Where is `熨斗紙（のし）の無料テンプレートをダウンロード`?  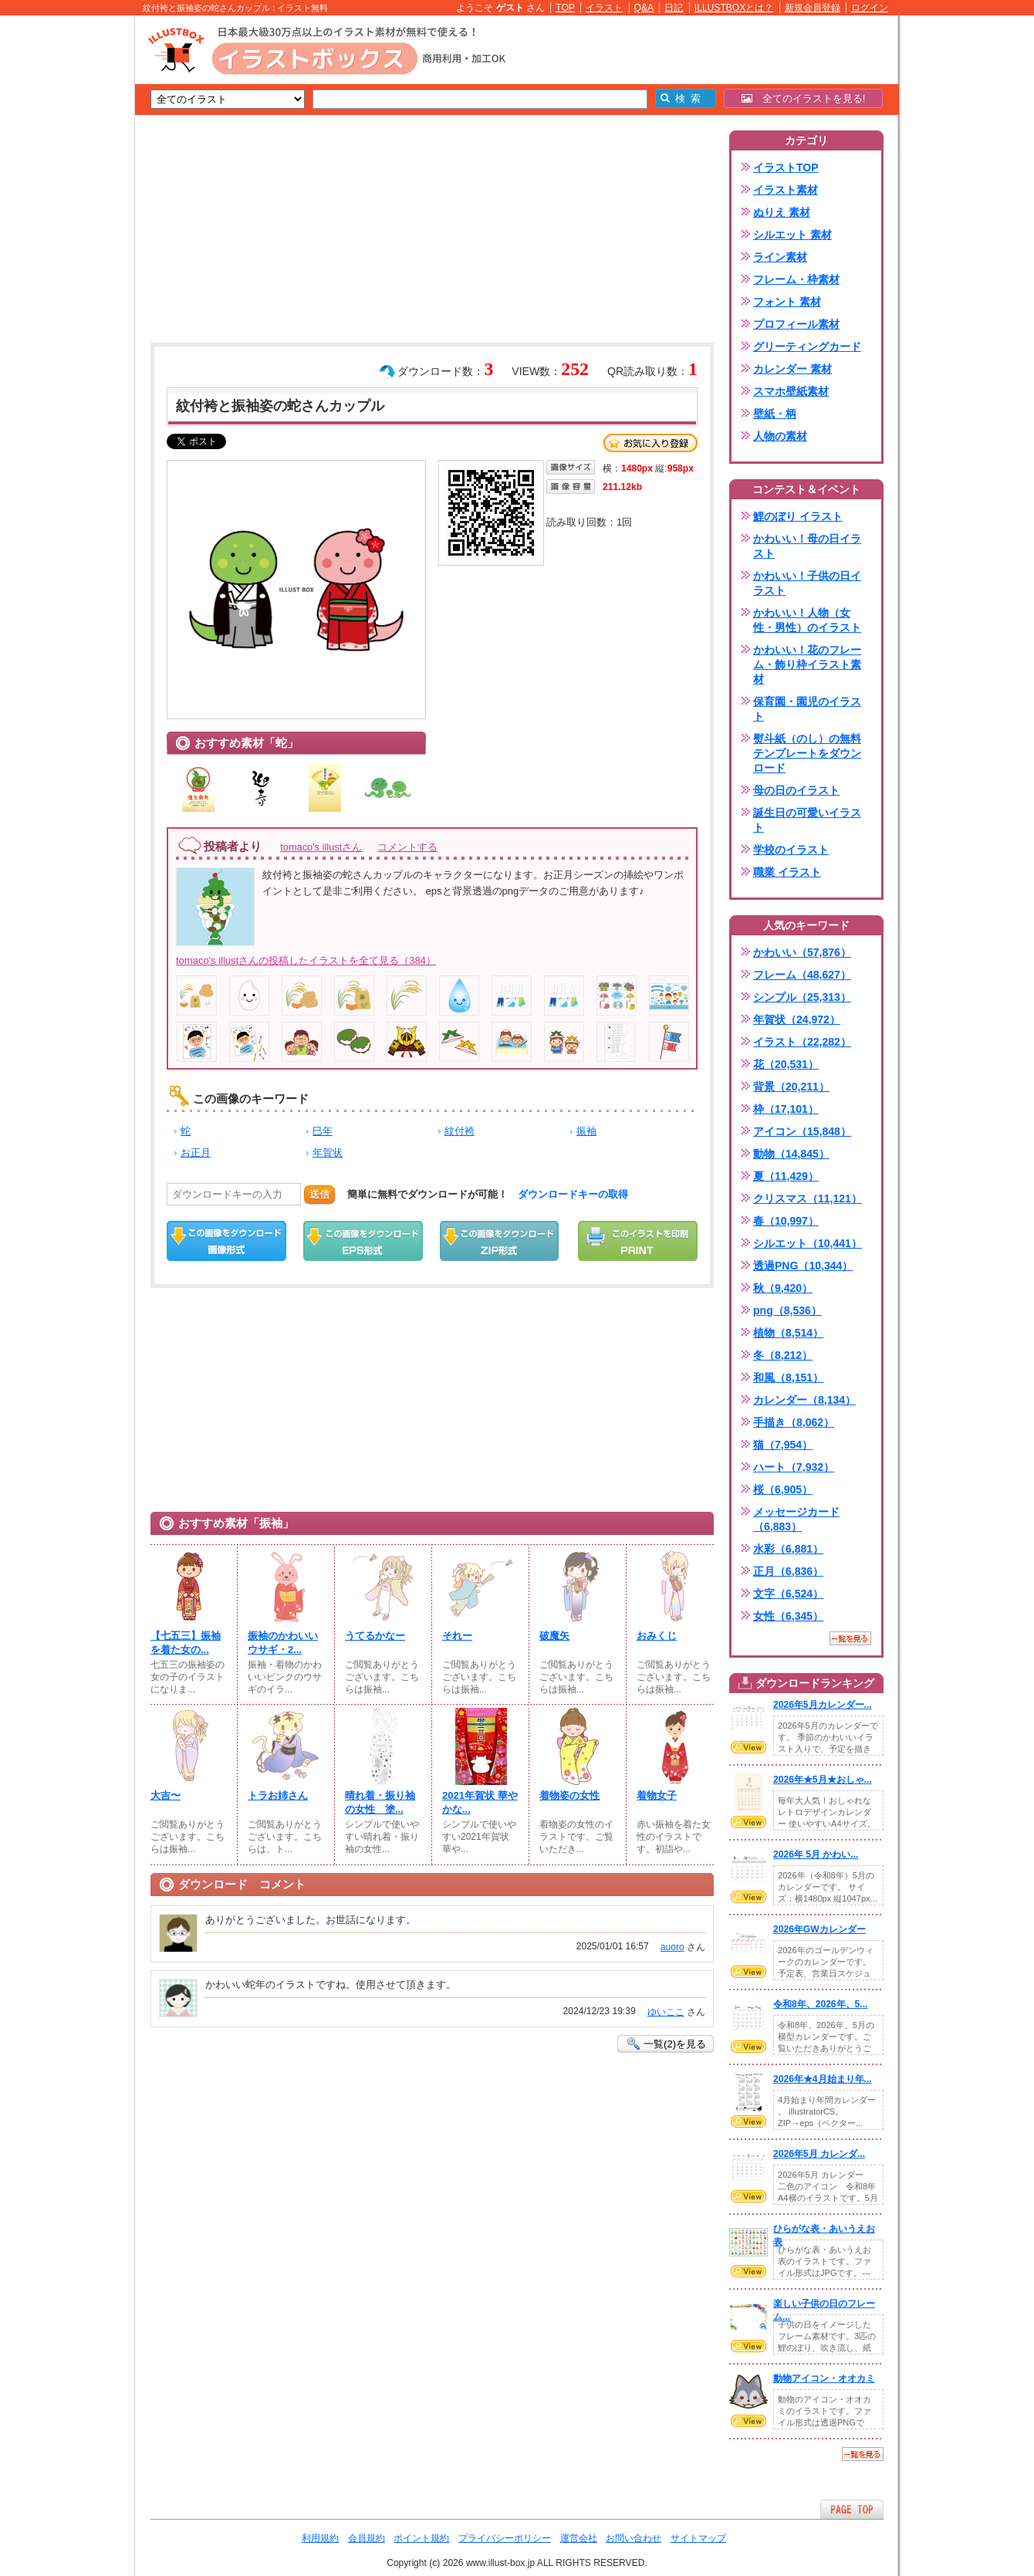 熨斗紙（のし）の無料テンプレートをダウンロード is located at coordinates (807, 753).